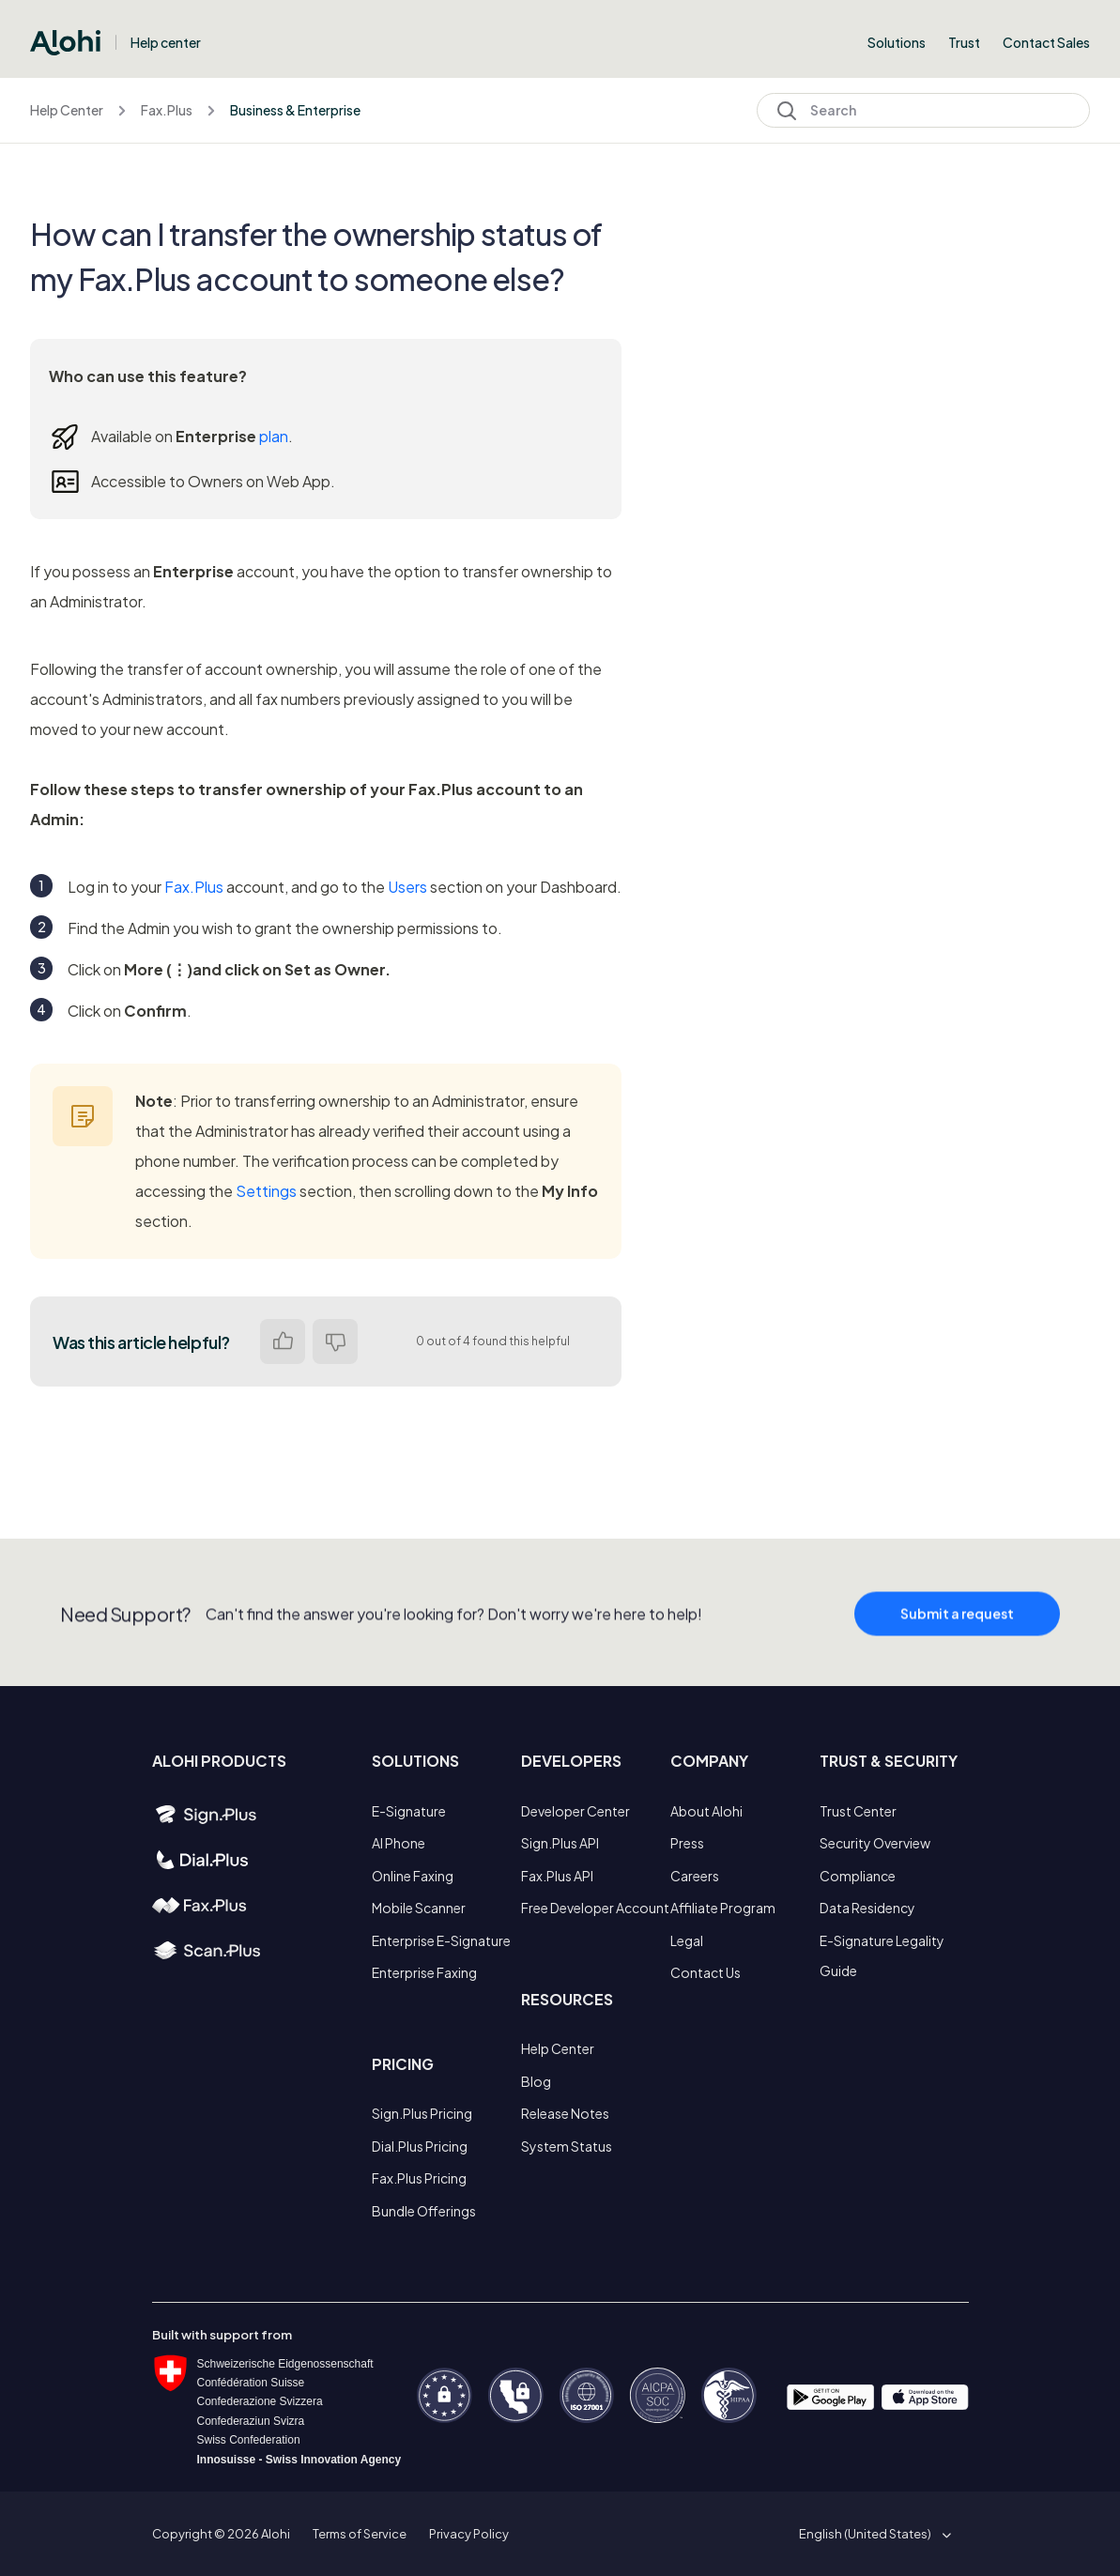 This screenshot has height=2576, width=1120. What do you see at coordinates (398, 1842) in the screenshot?
I see `AI Phone` at bounding box center [398, 1842].